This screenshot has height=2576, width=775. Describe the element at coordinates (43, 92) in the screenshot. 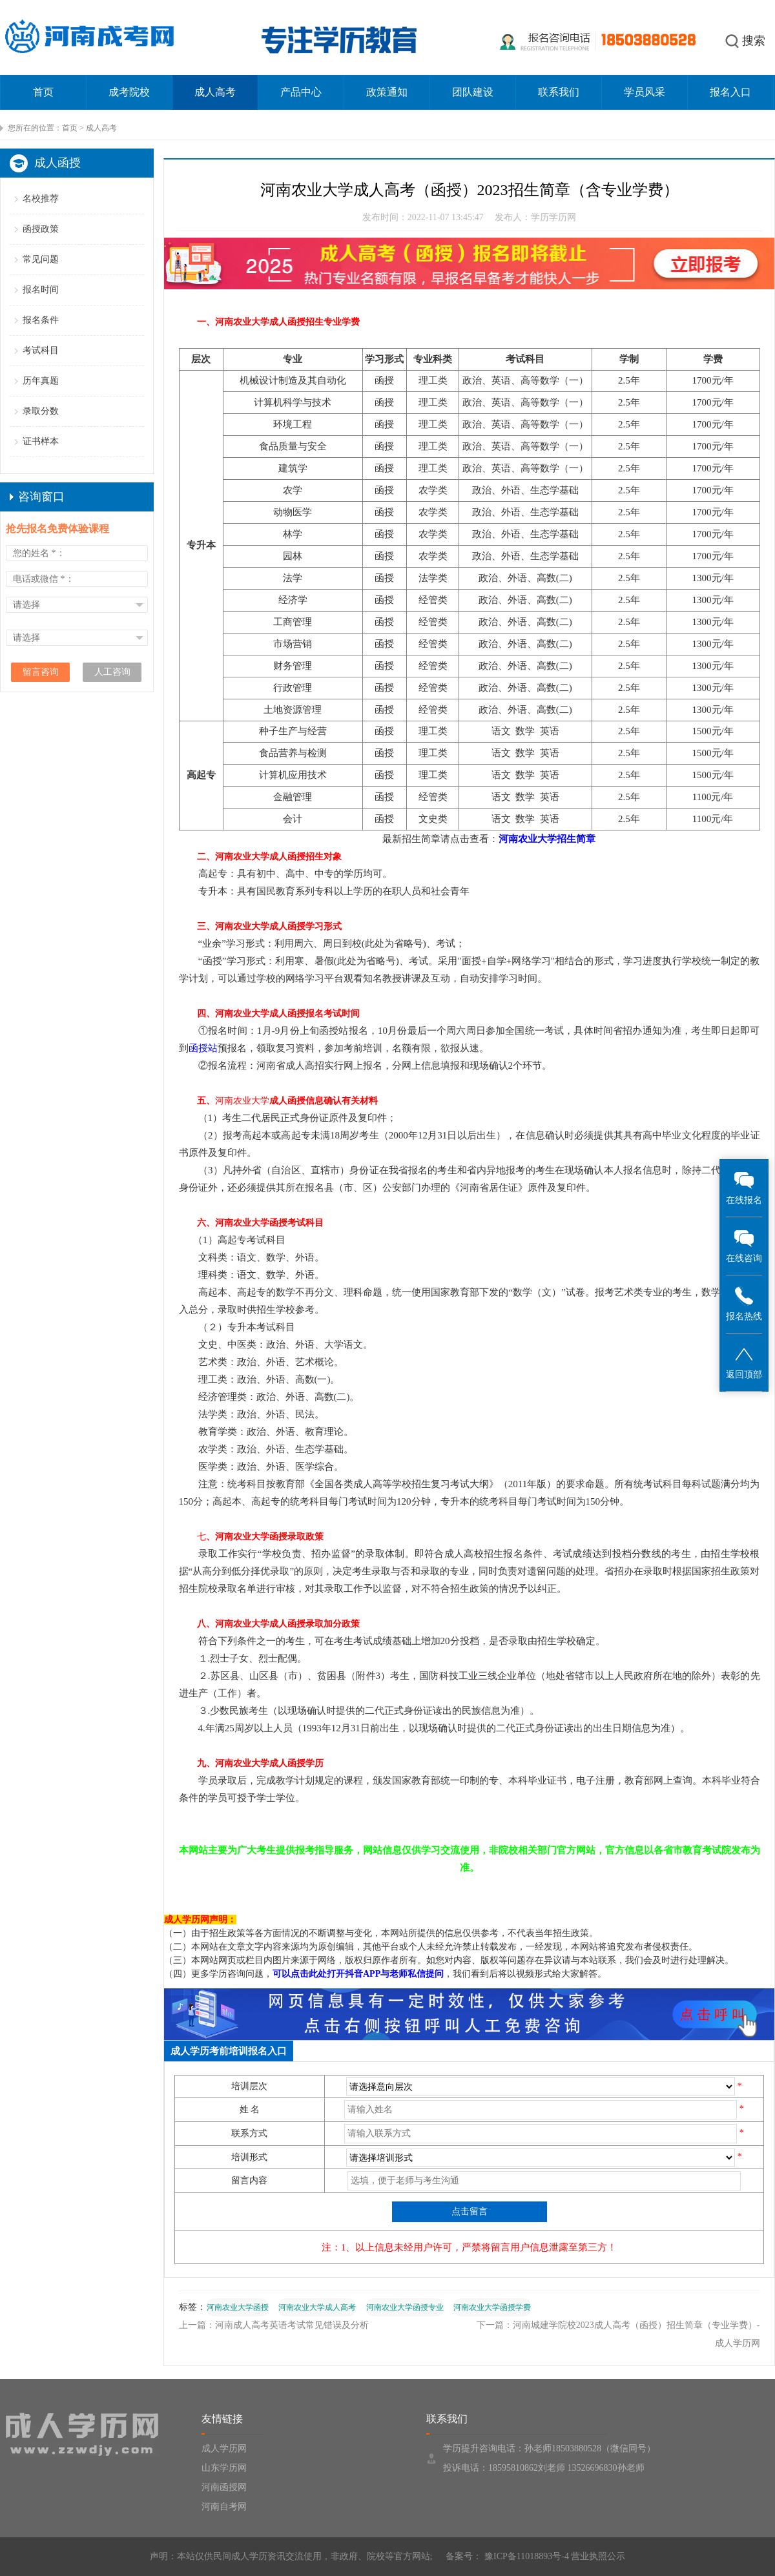

I see `首页` at that location.